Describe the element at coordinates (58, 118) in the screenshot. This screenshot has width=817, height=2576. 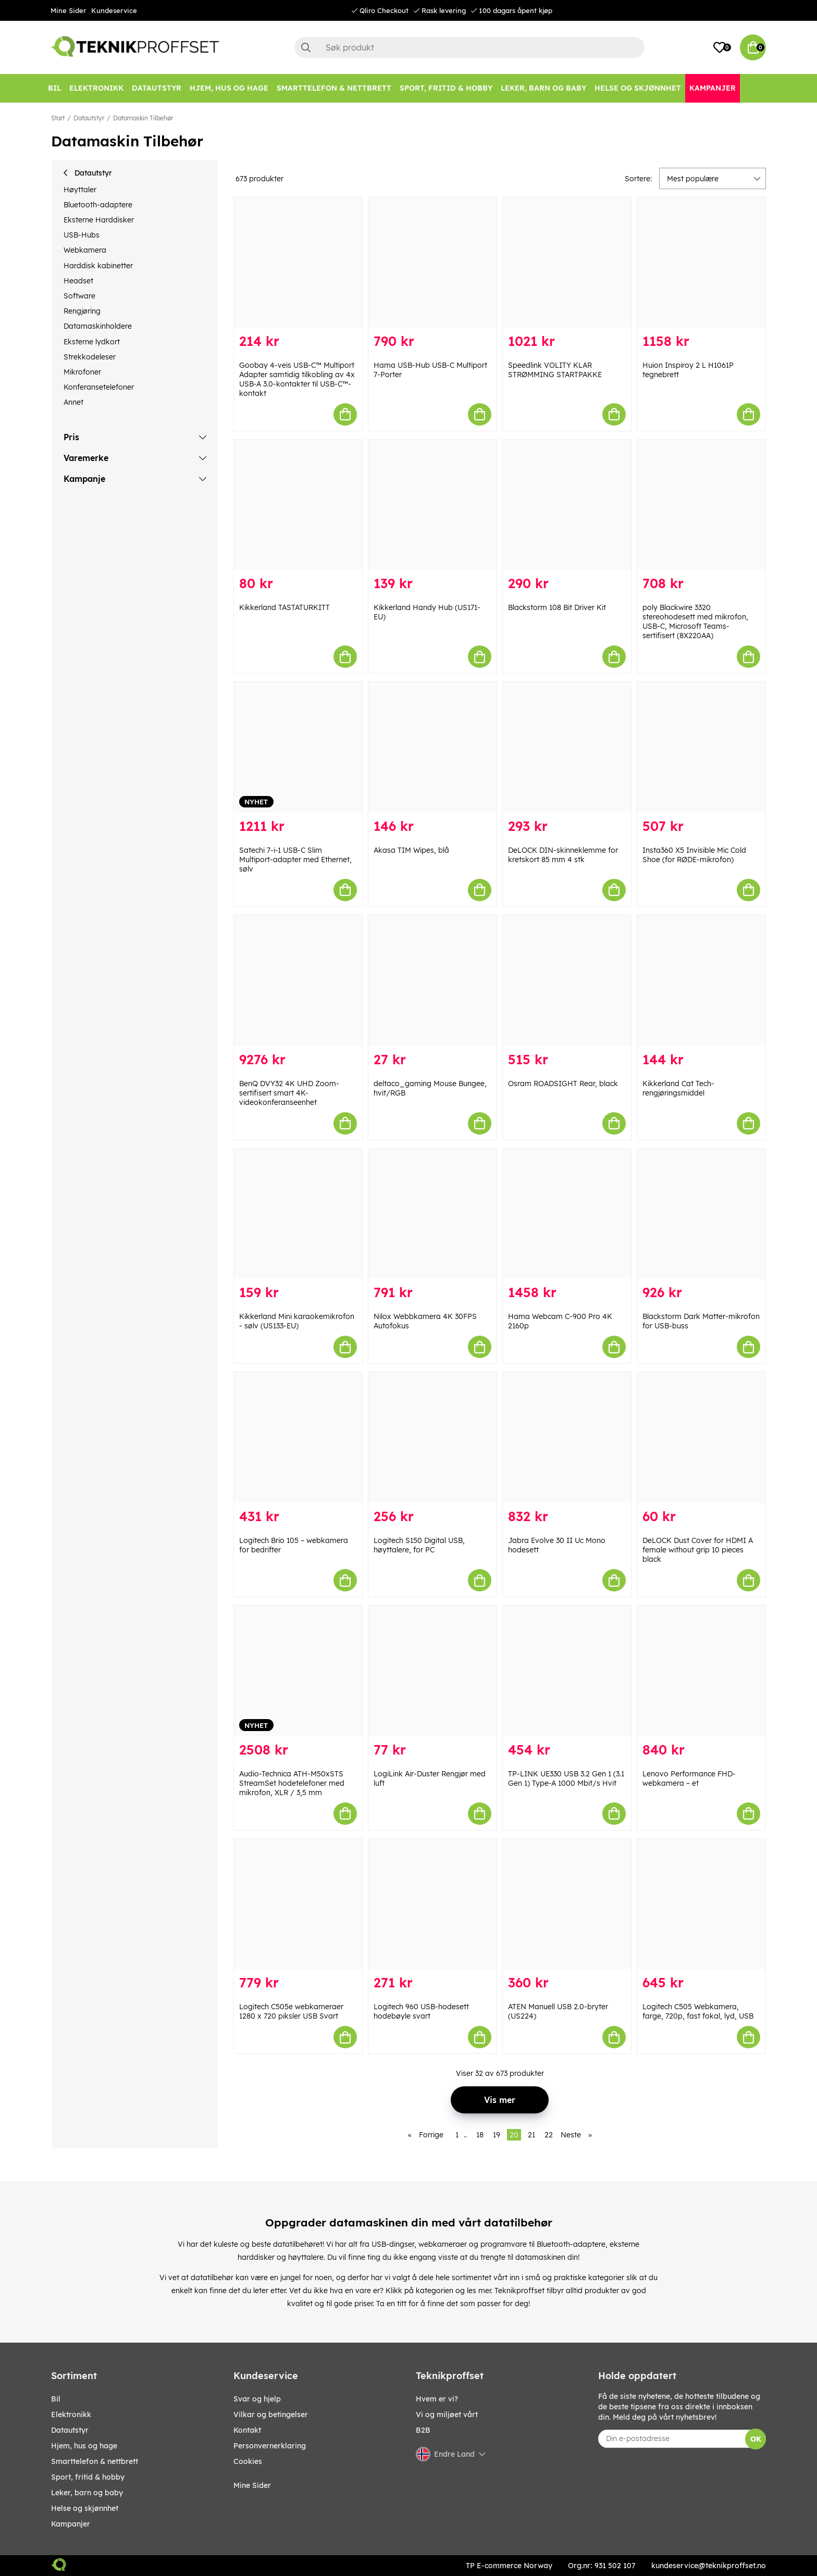
I see `Start` at that location.